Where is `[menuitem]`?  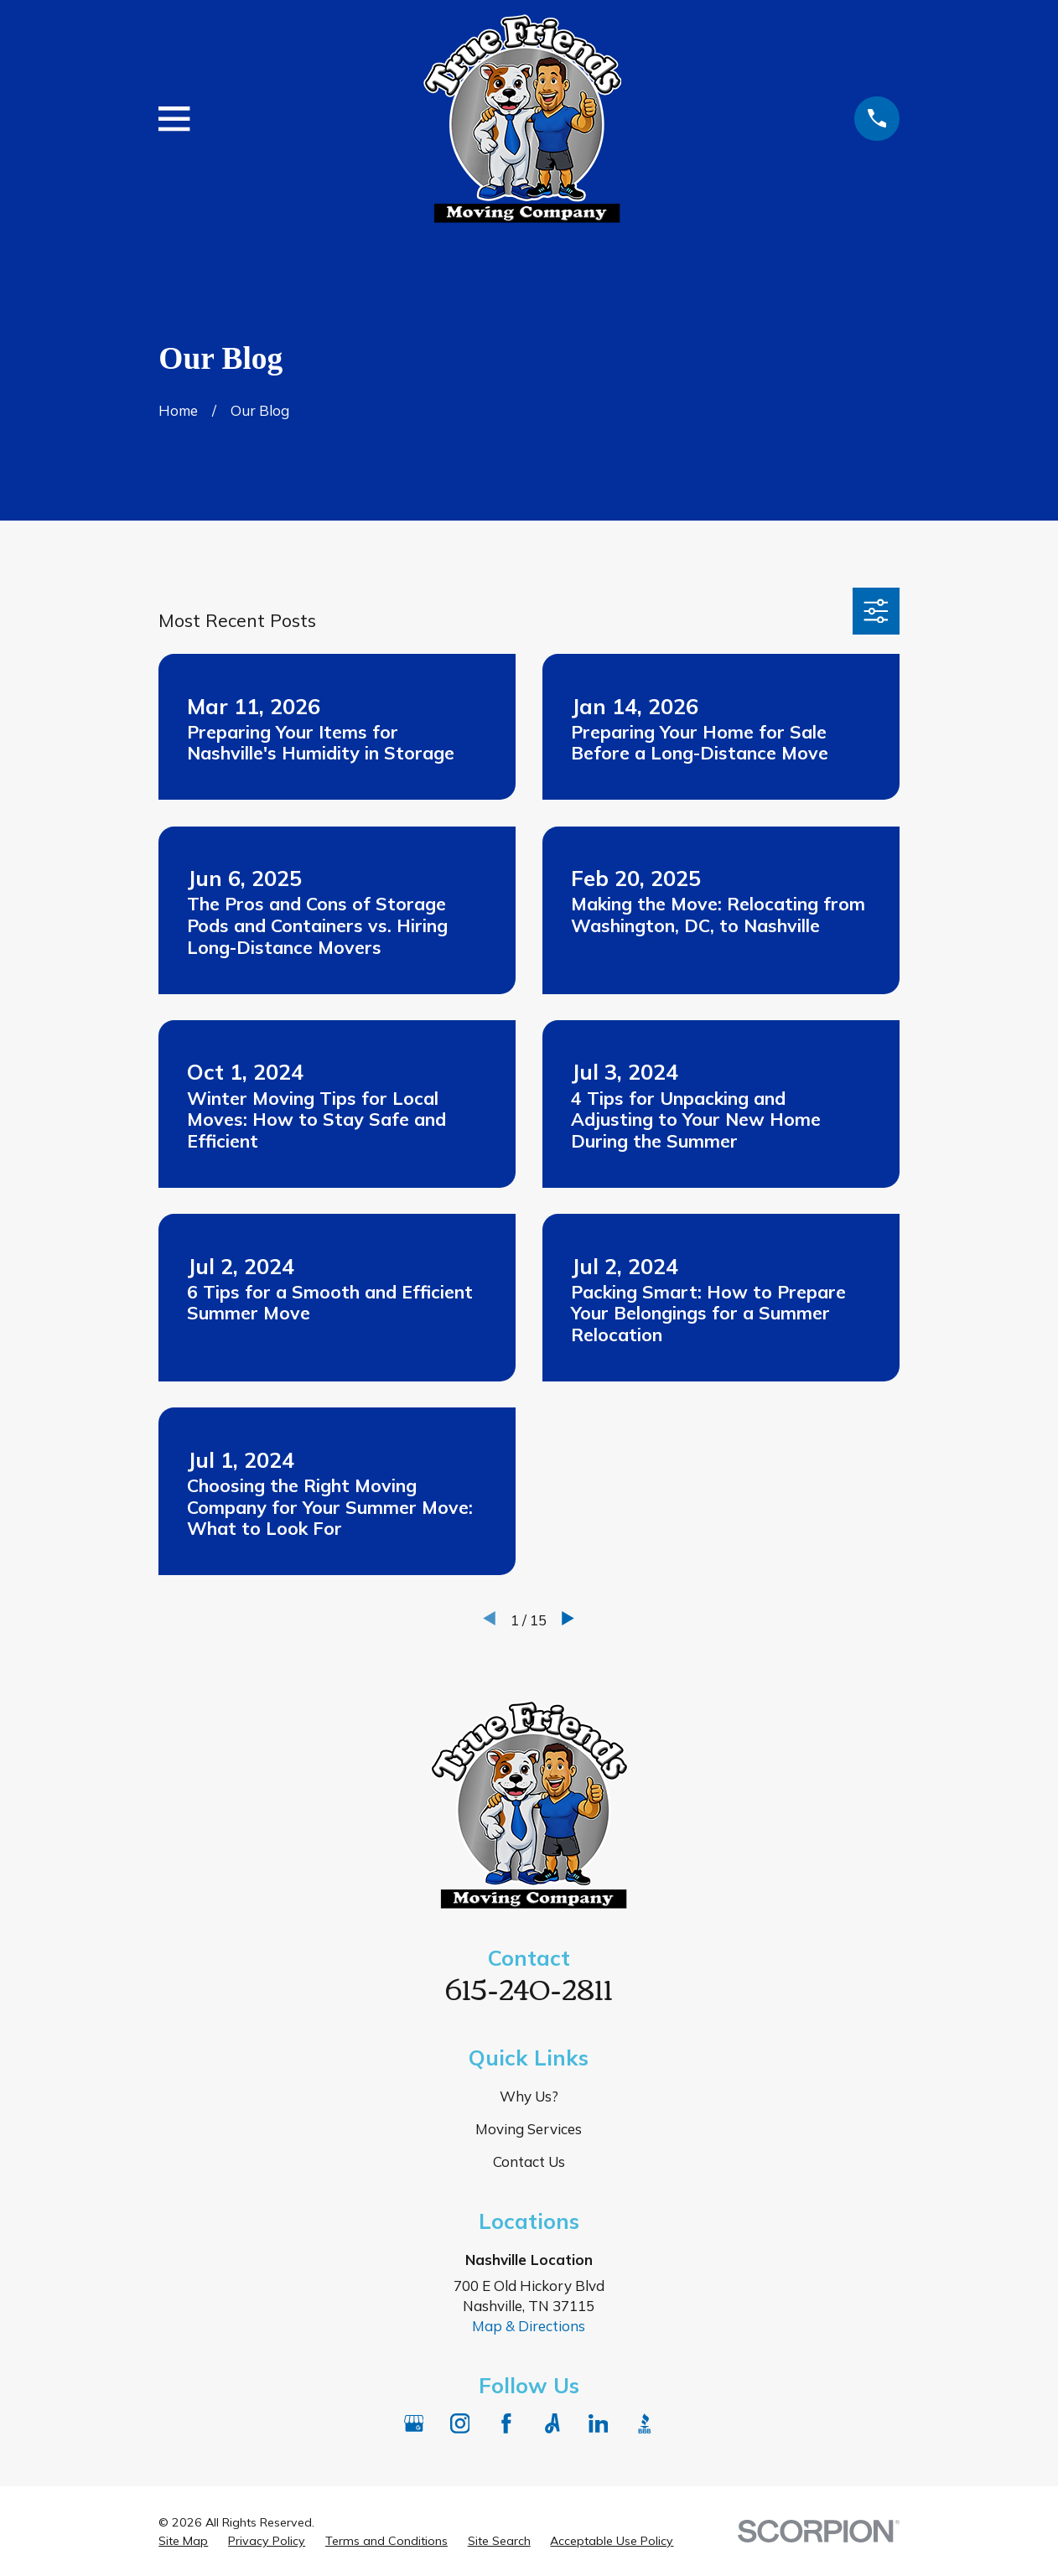 [menuitem] is located at coordinates (183, 2541).